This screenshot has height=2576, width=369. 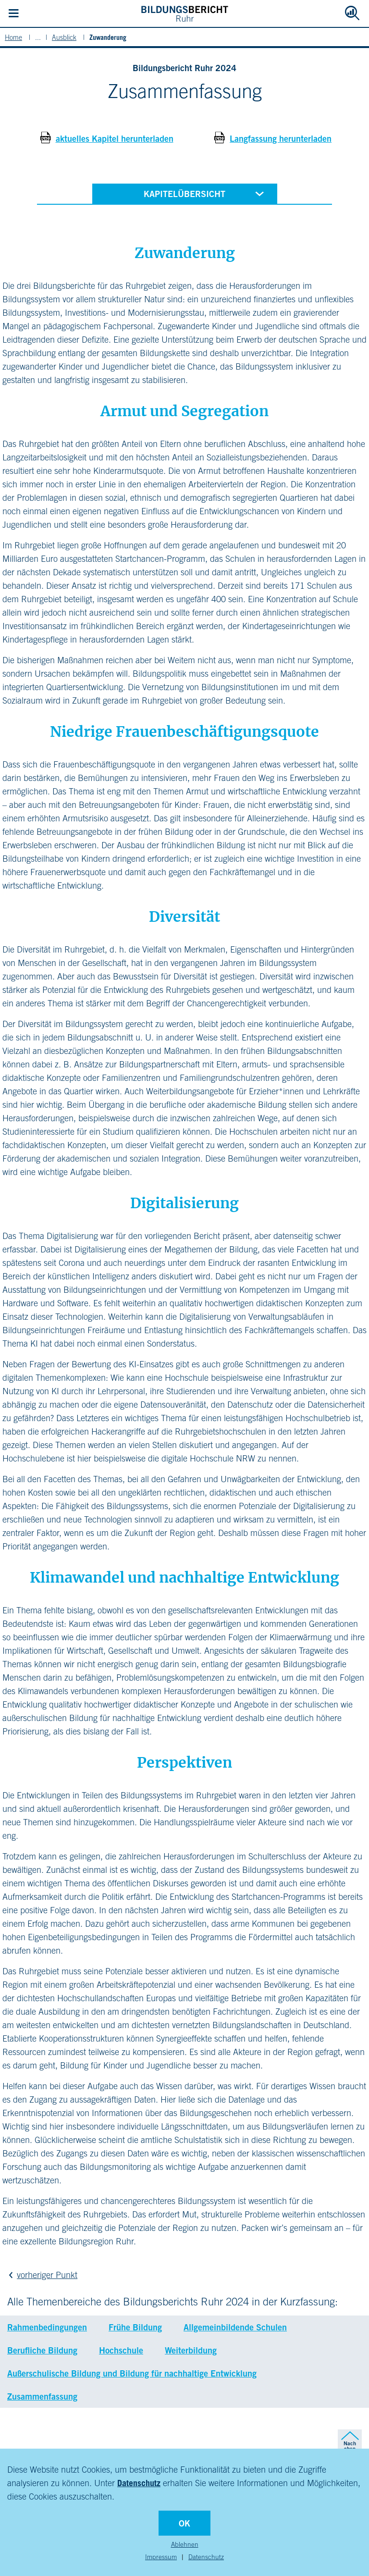 I want to click on aktuelles Kapitel herunterladen, so click(x=114, y=138).